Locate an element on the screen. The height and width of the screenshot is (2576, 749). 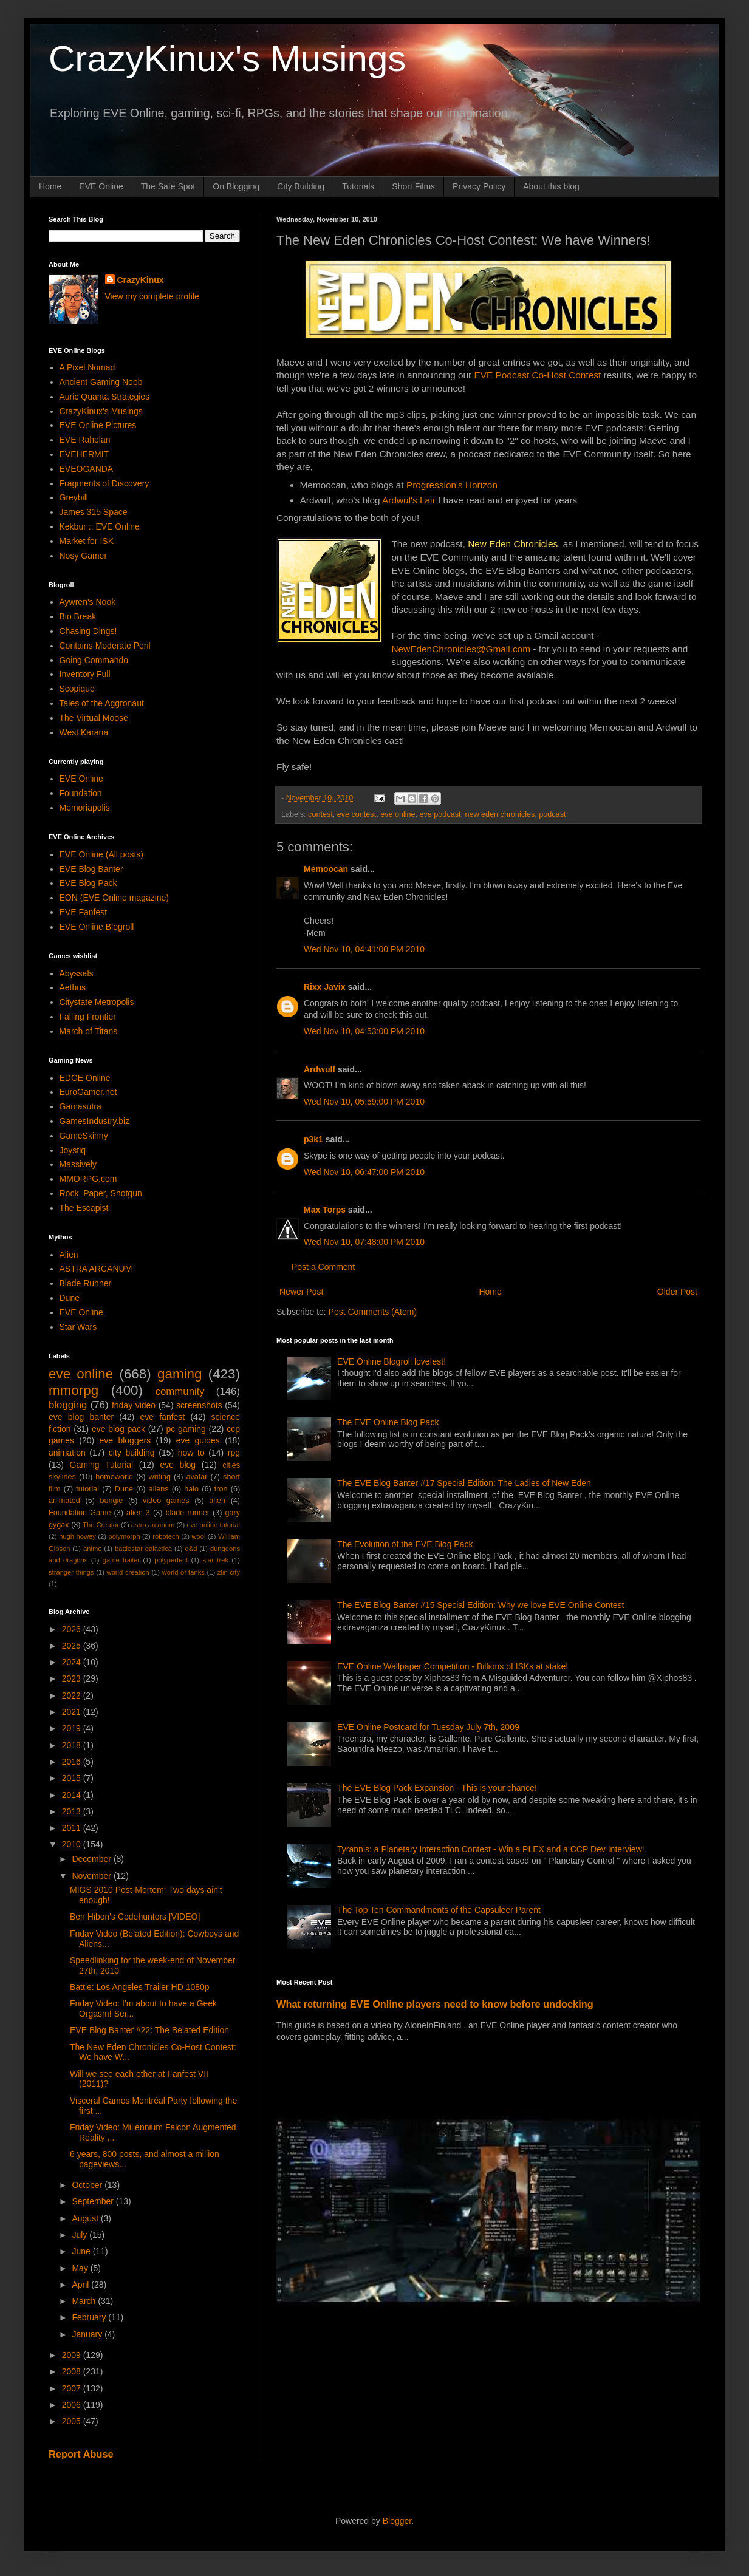
January is located at coordinates (88, 2334).